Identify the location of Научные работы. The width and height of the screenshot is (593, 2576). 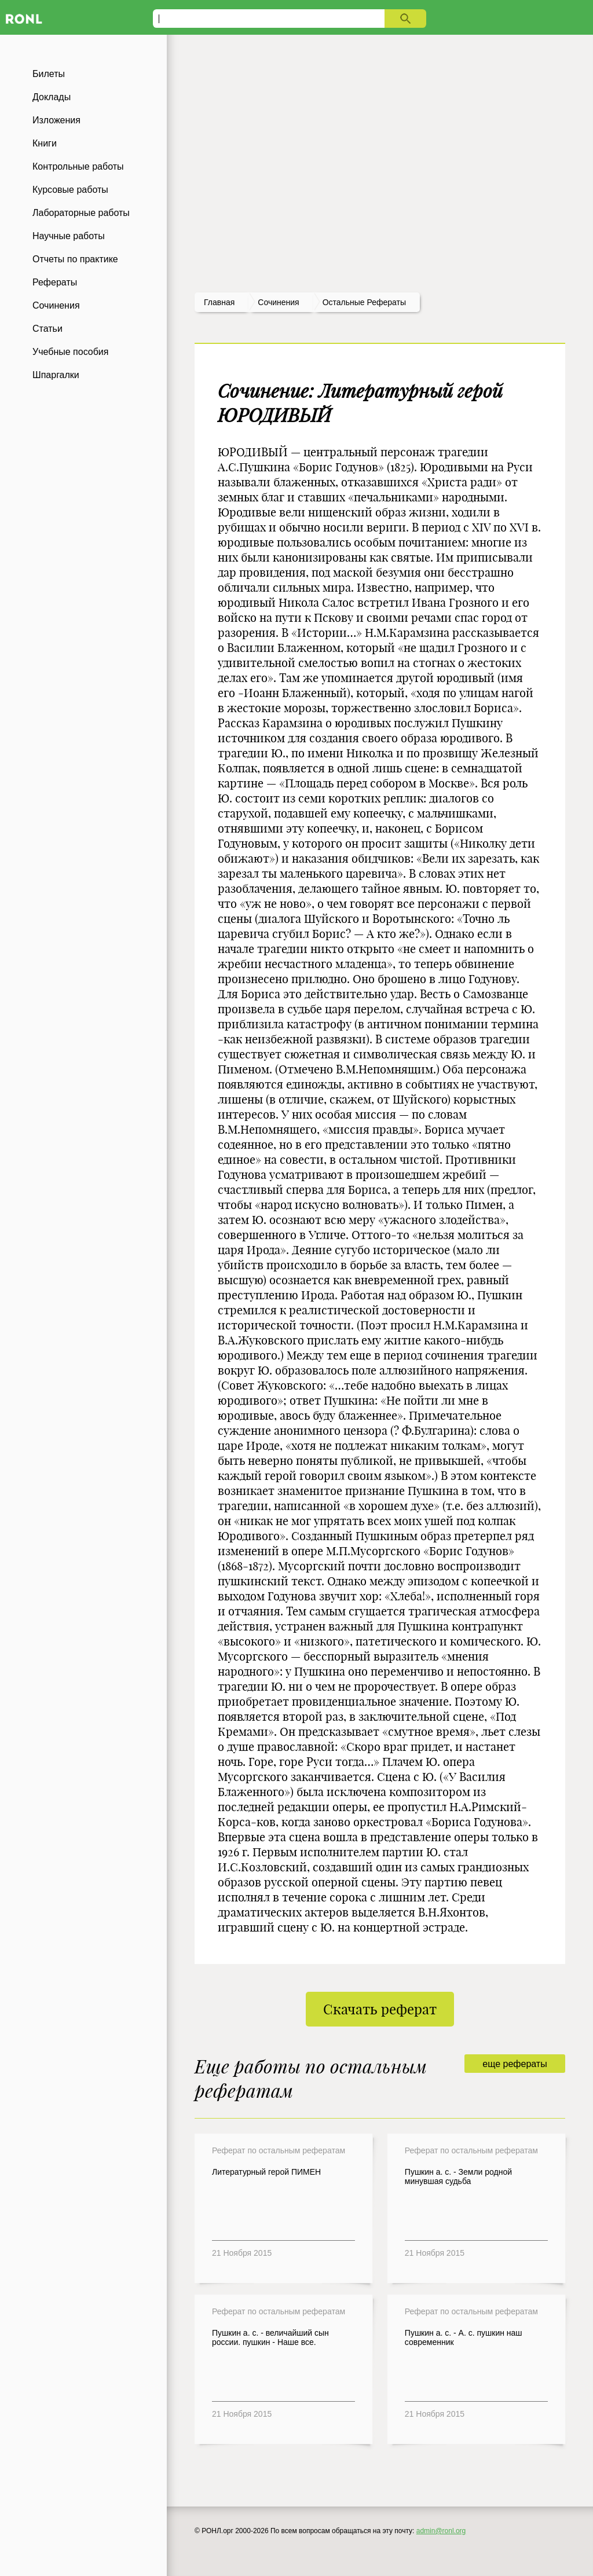
(68, 236).